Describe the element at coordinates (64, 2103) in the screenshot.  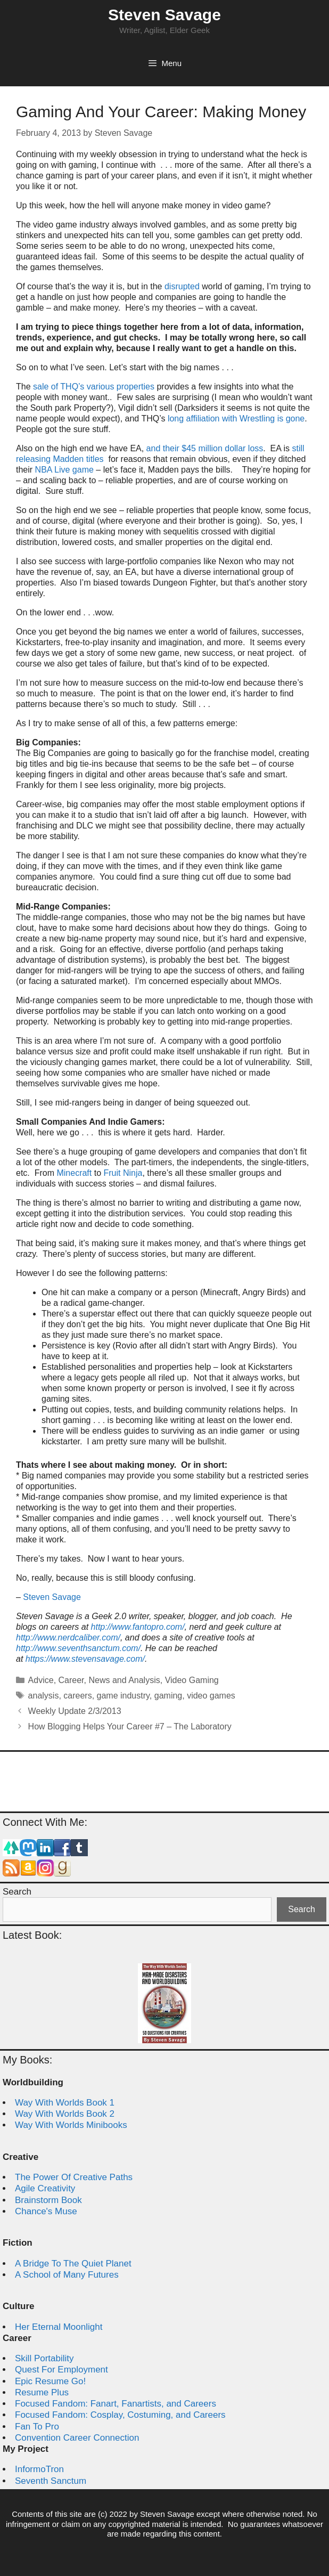
I see `Way With Worlds Book 1` at that location.